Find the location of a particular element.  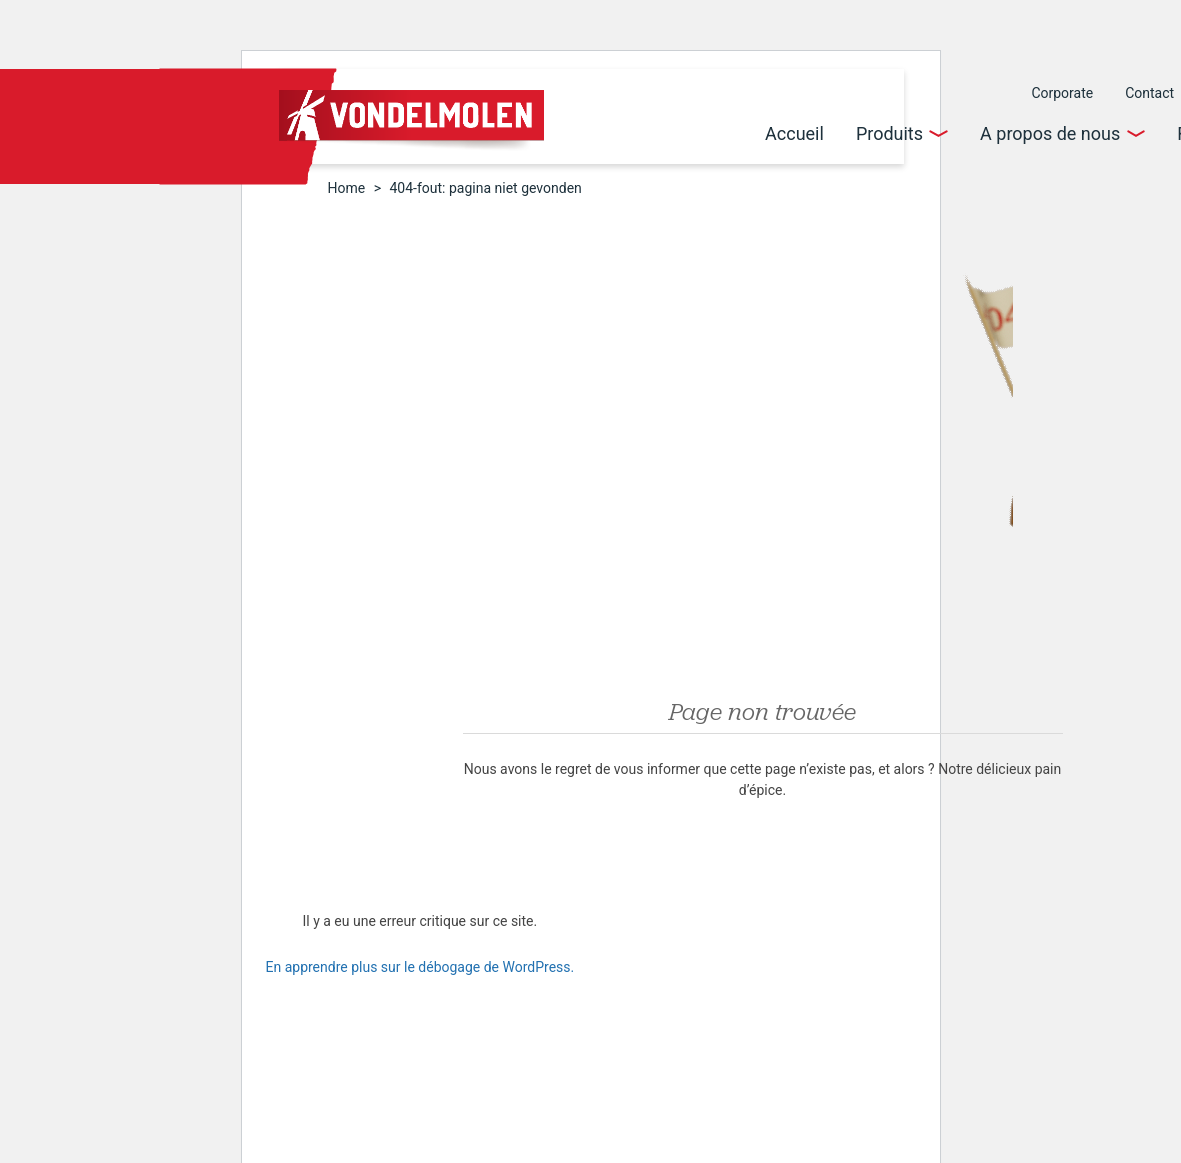

Accueil is located at coordinates (794, 133).